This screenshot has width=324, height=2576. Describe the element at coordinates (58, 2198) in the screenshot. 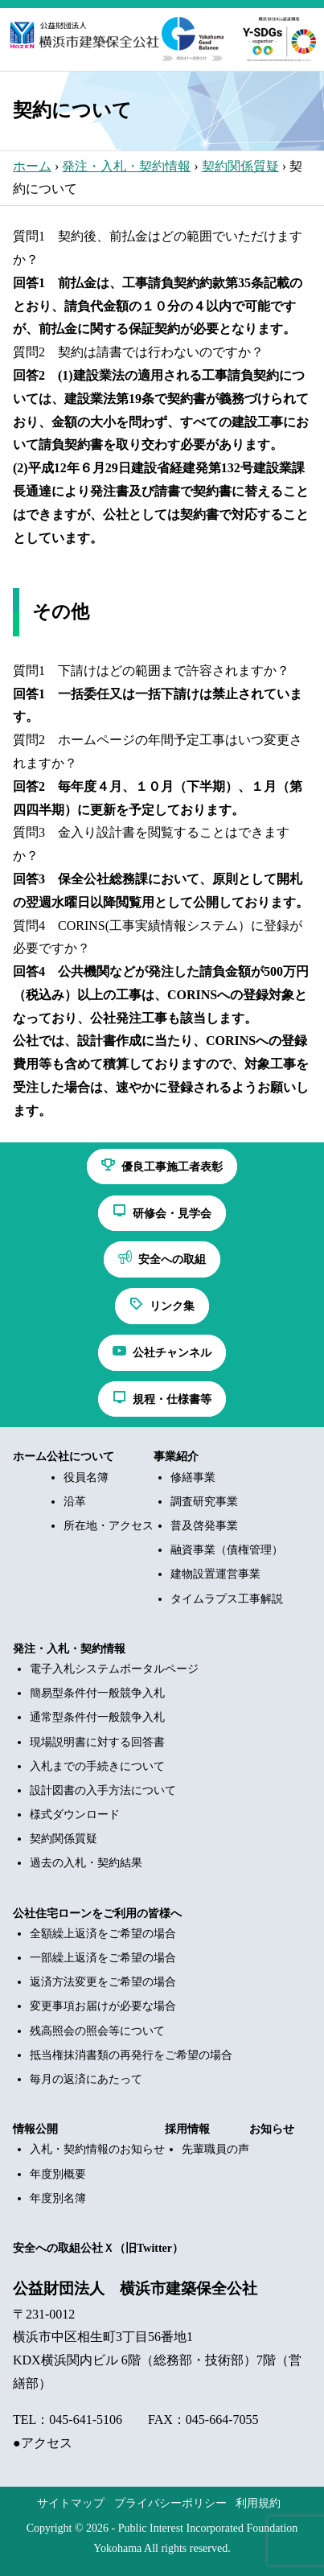

I see `年度別名簿` at that location.